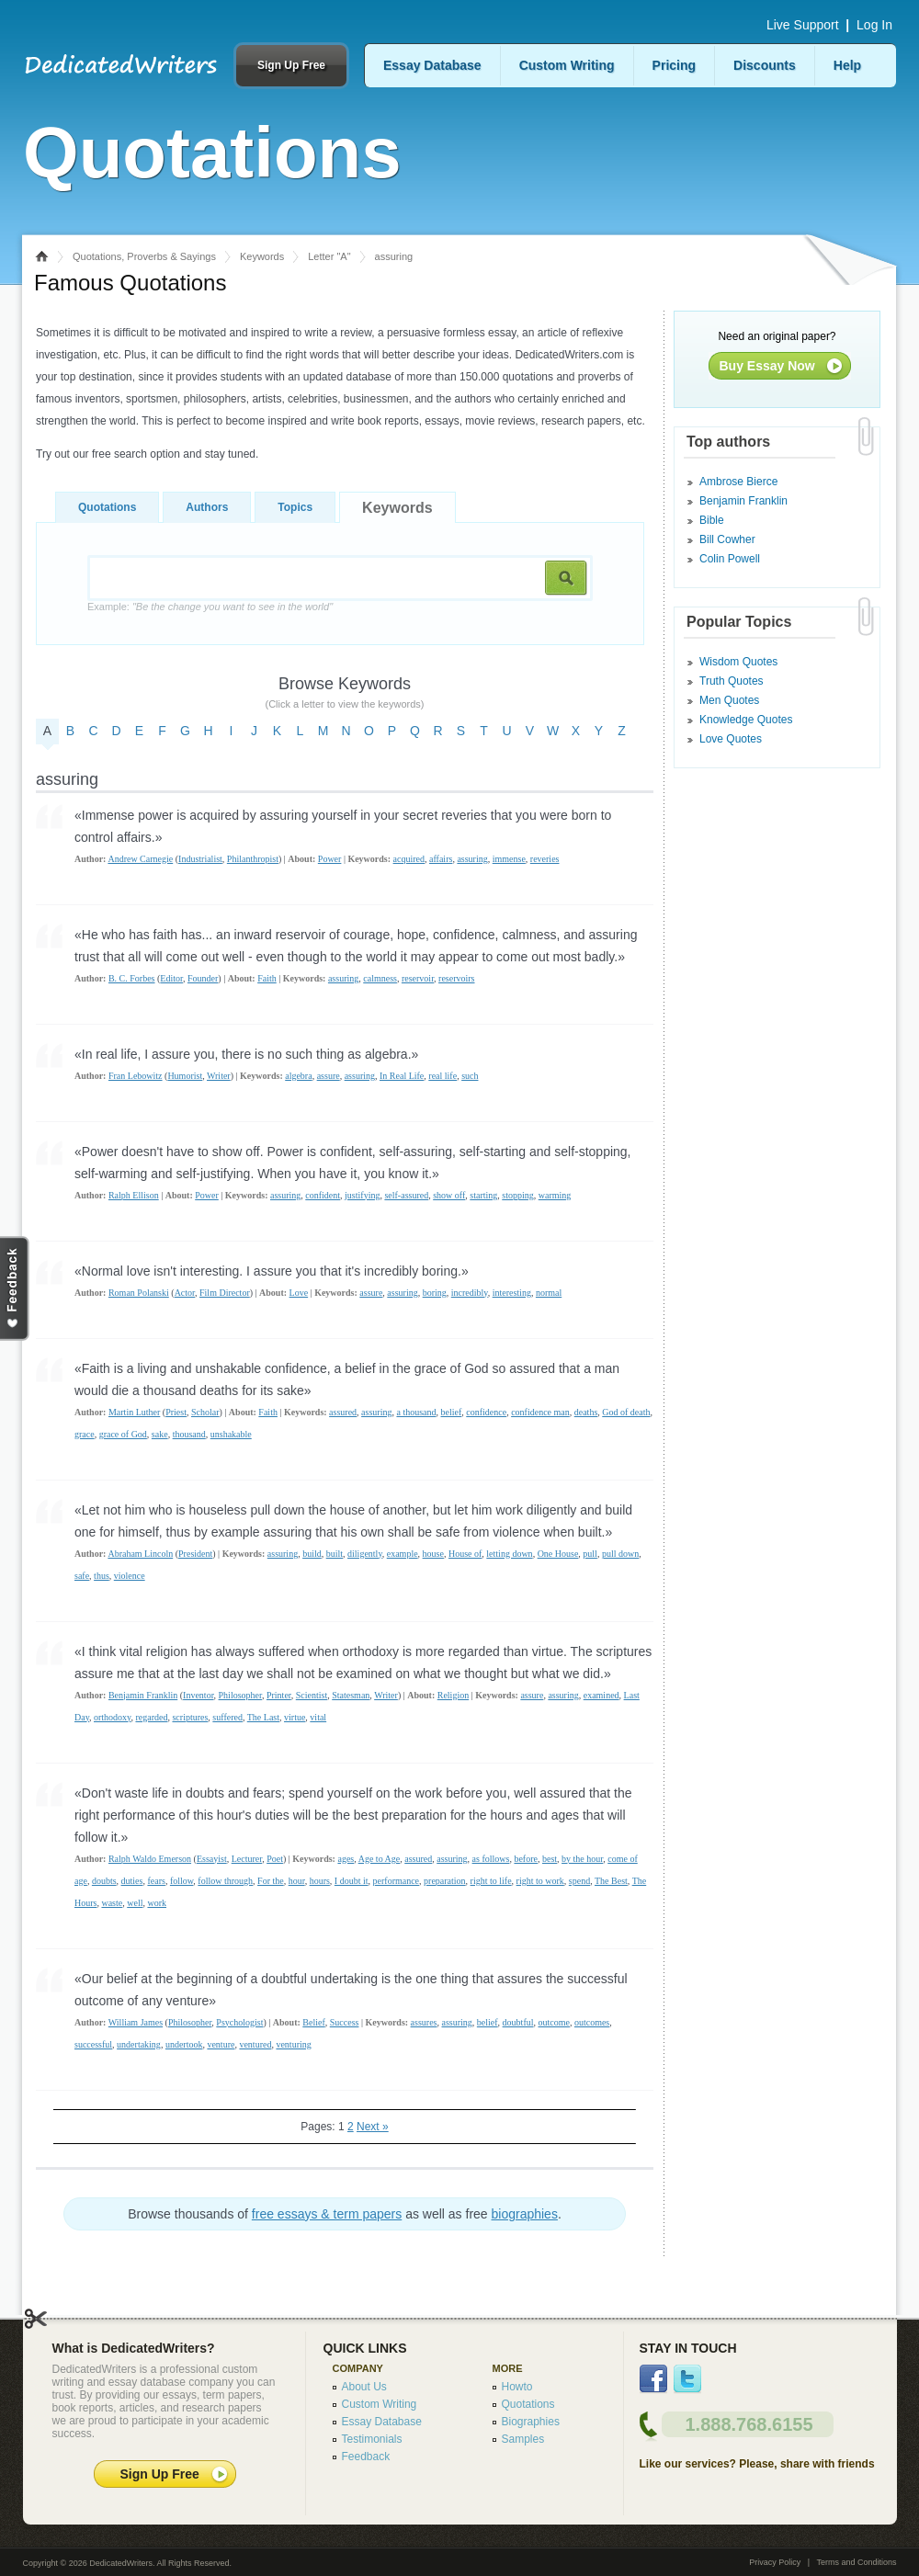 The image size is (919, 2576). What do you see at coordinates (140, 1554) in the screenshot?
I see `Abraham Lincoln` at bounding box center [140, 1554].